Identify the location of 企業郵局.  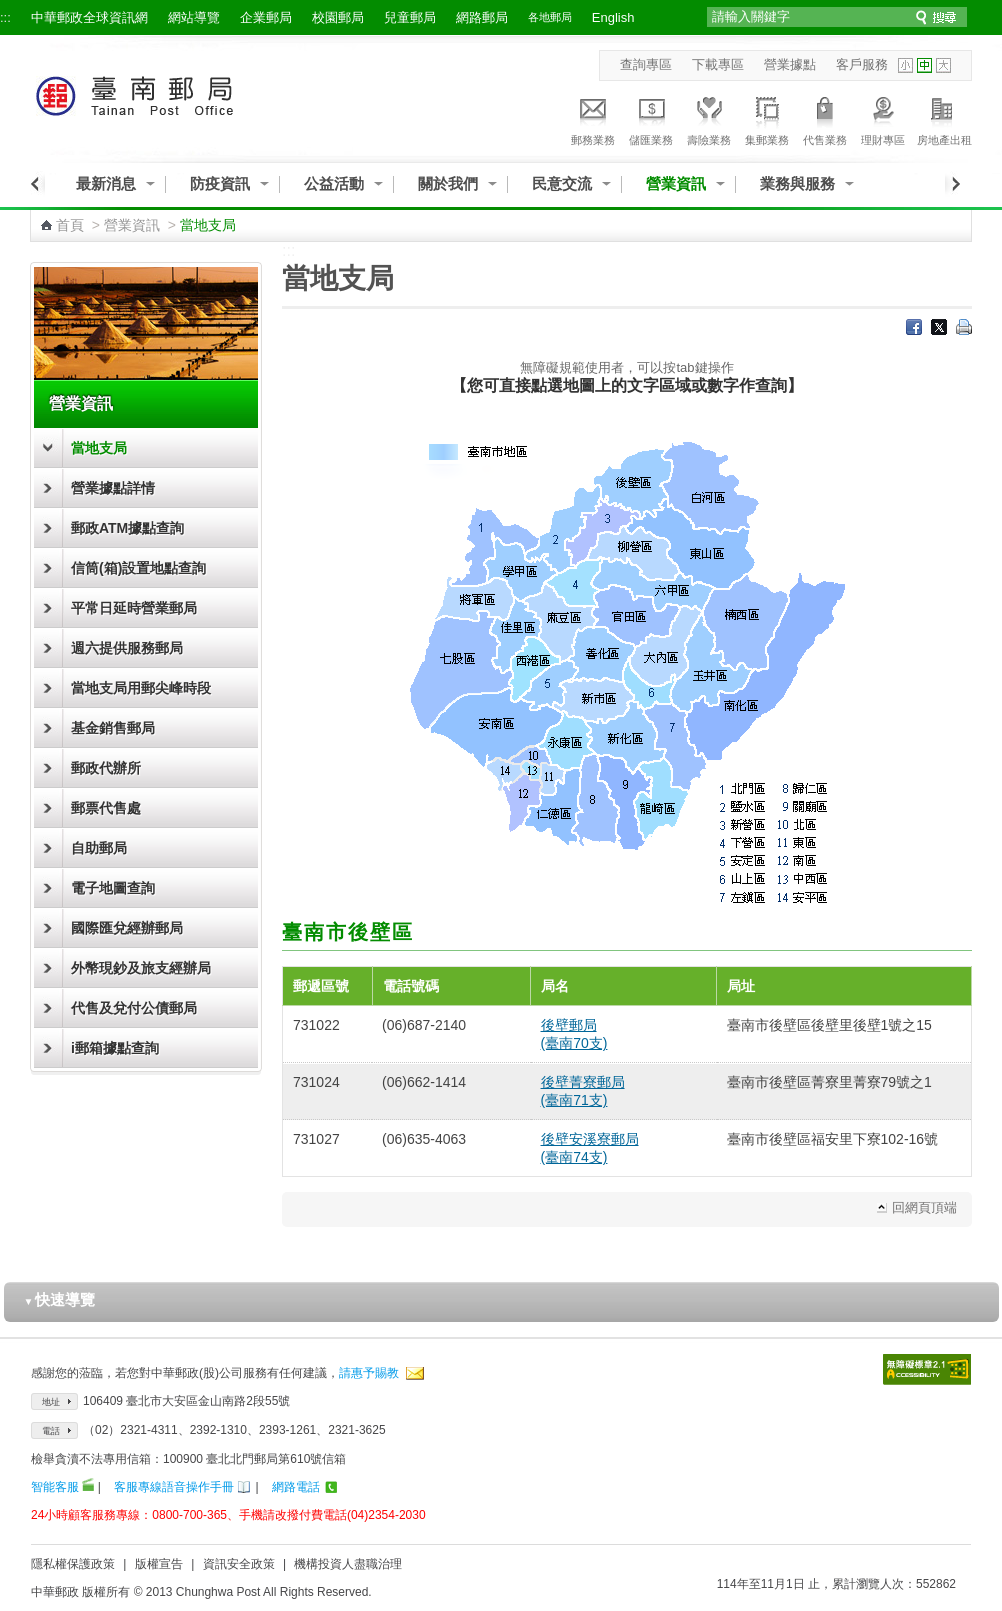
(266, 17).